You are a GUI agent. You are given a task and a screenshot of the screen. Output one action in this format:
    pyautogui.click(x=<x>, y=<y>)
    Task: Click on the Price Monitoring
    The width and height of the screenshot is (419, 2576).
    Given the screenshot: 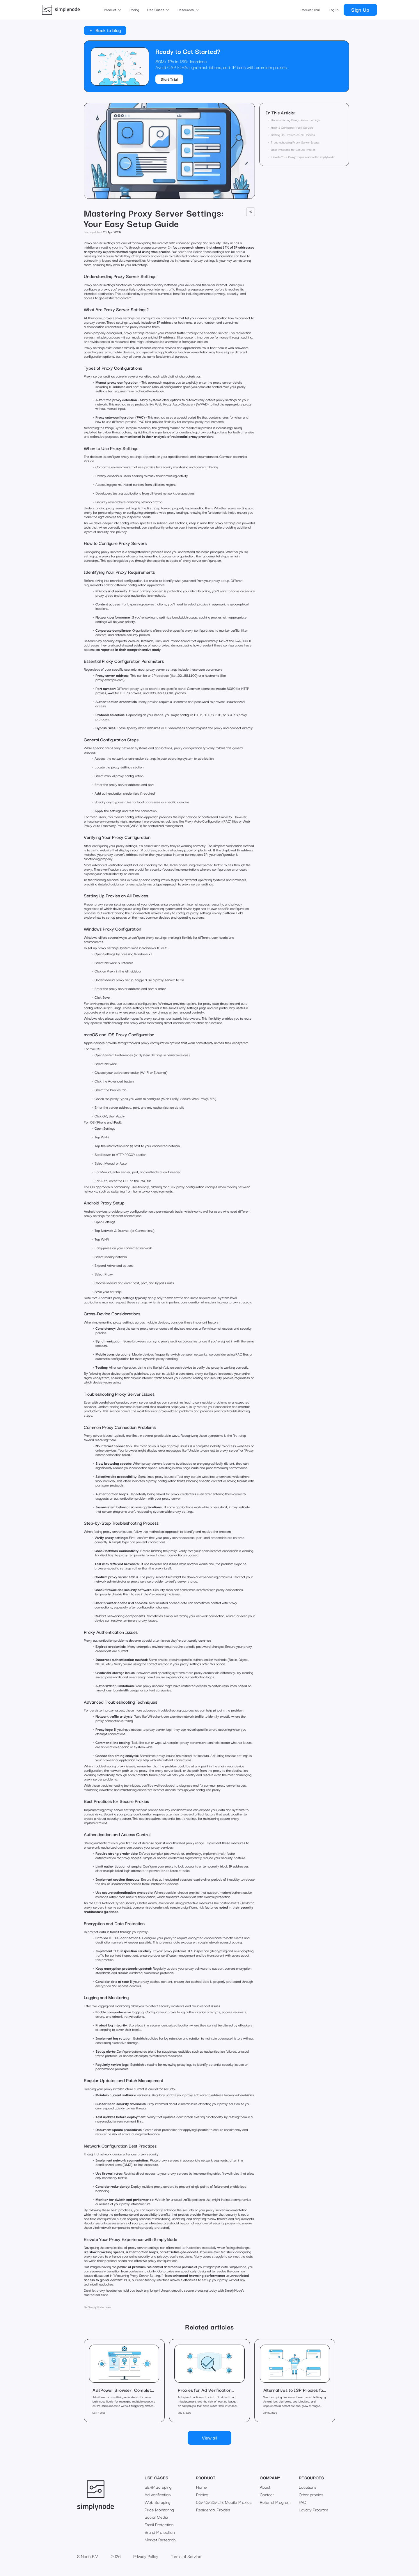 What is the action you would take?
    pyautogui.click(x=159, y=2510)
    